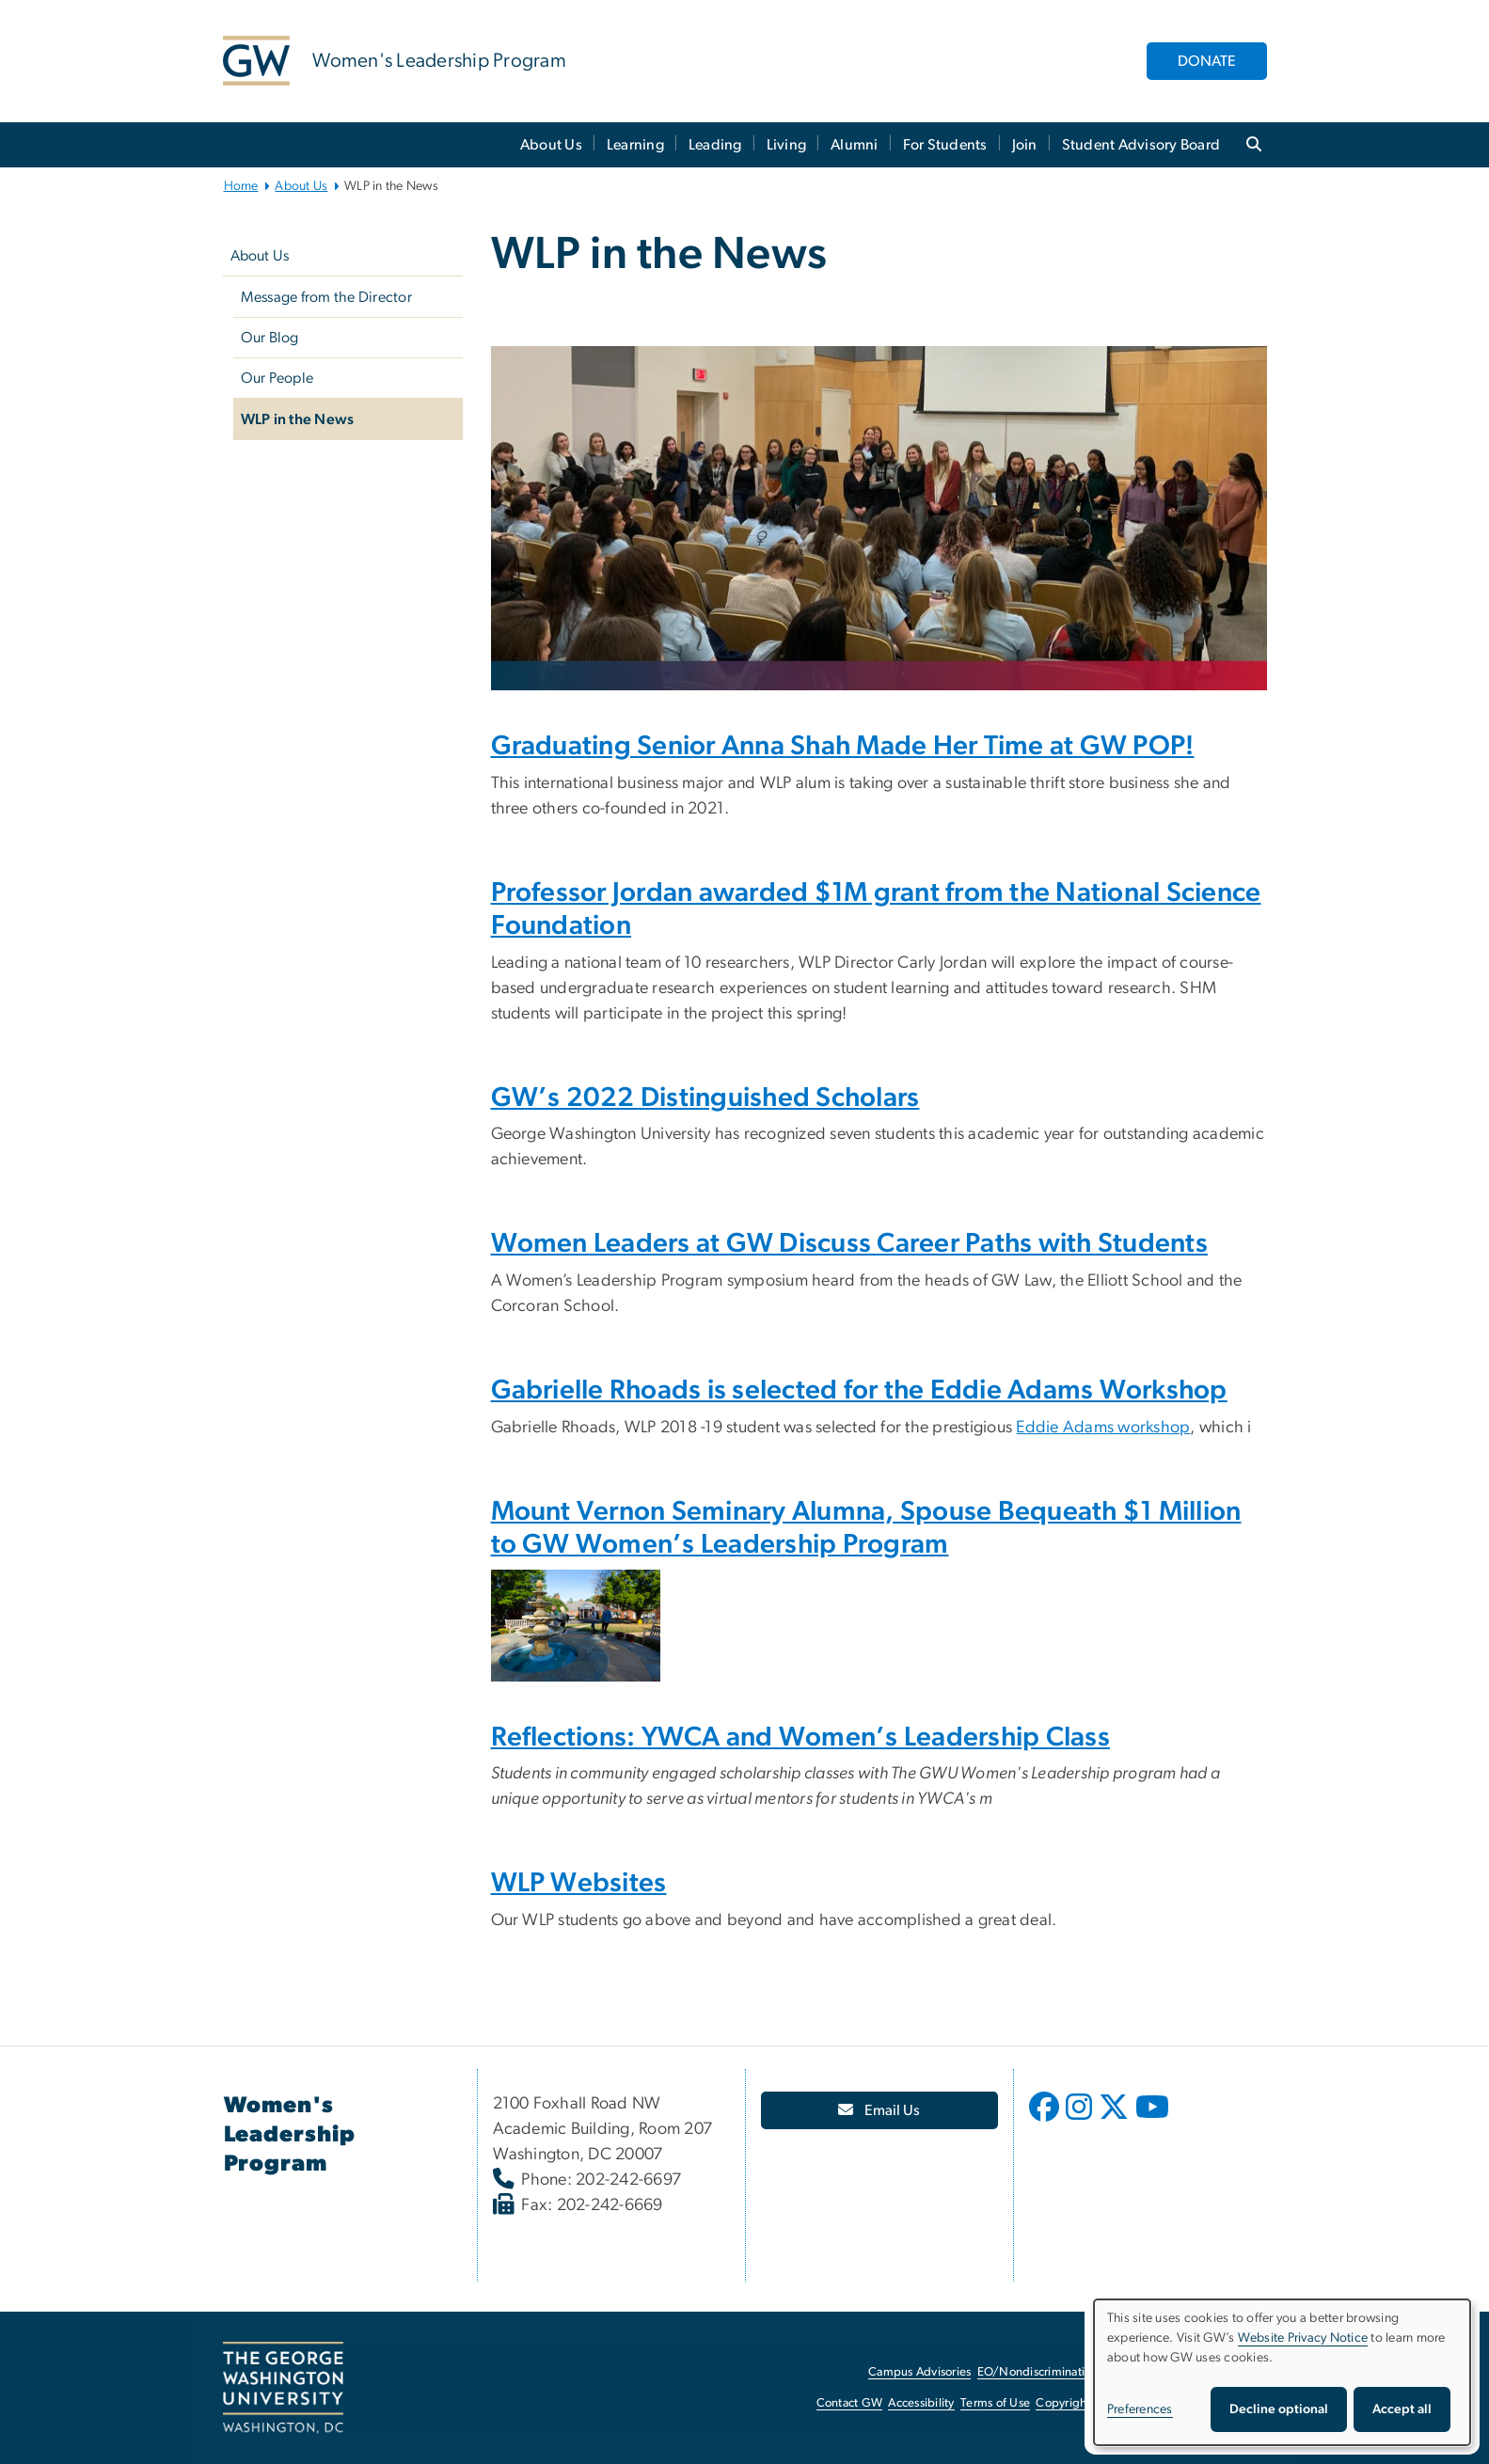 Image resolution: width=1489 pixels, height=2464 pixels. Describe the element at coordinates (635, 144) in the screenshot. I see `Learning` at that location.